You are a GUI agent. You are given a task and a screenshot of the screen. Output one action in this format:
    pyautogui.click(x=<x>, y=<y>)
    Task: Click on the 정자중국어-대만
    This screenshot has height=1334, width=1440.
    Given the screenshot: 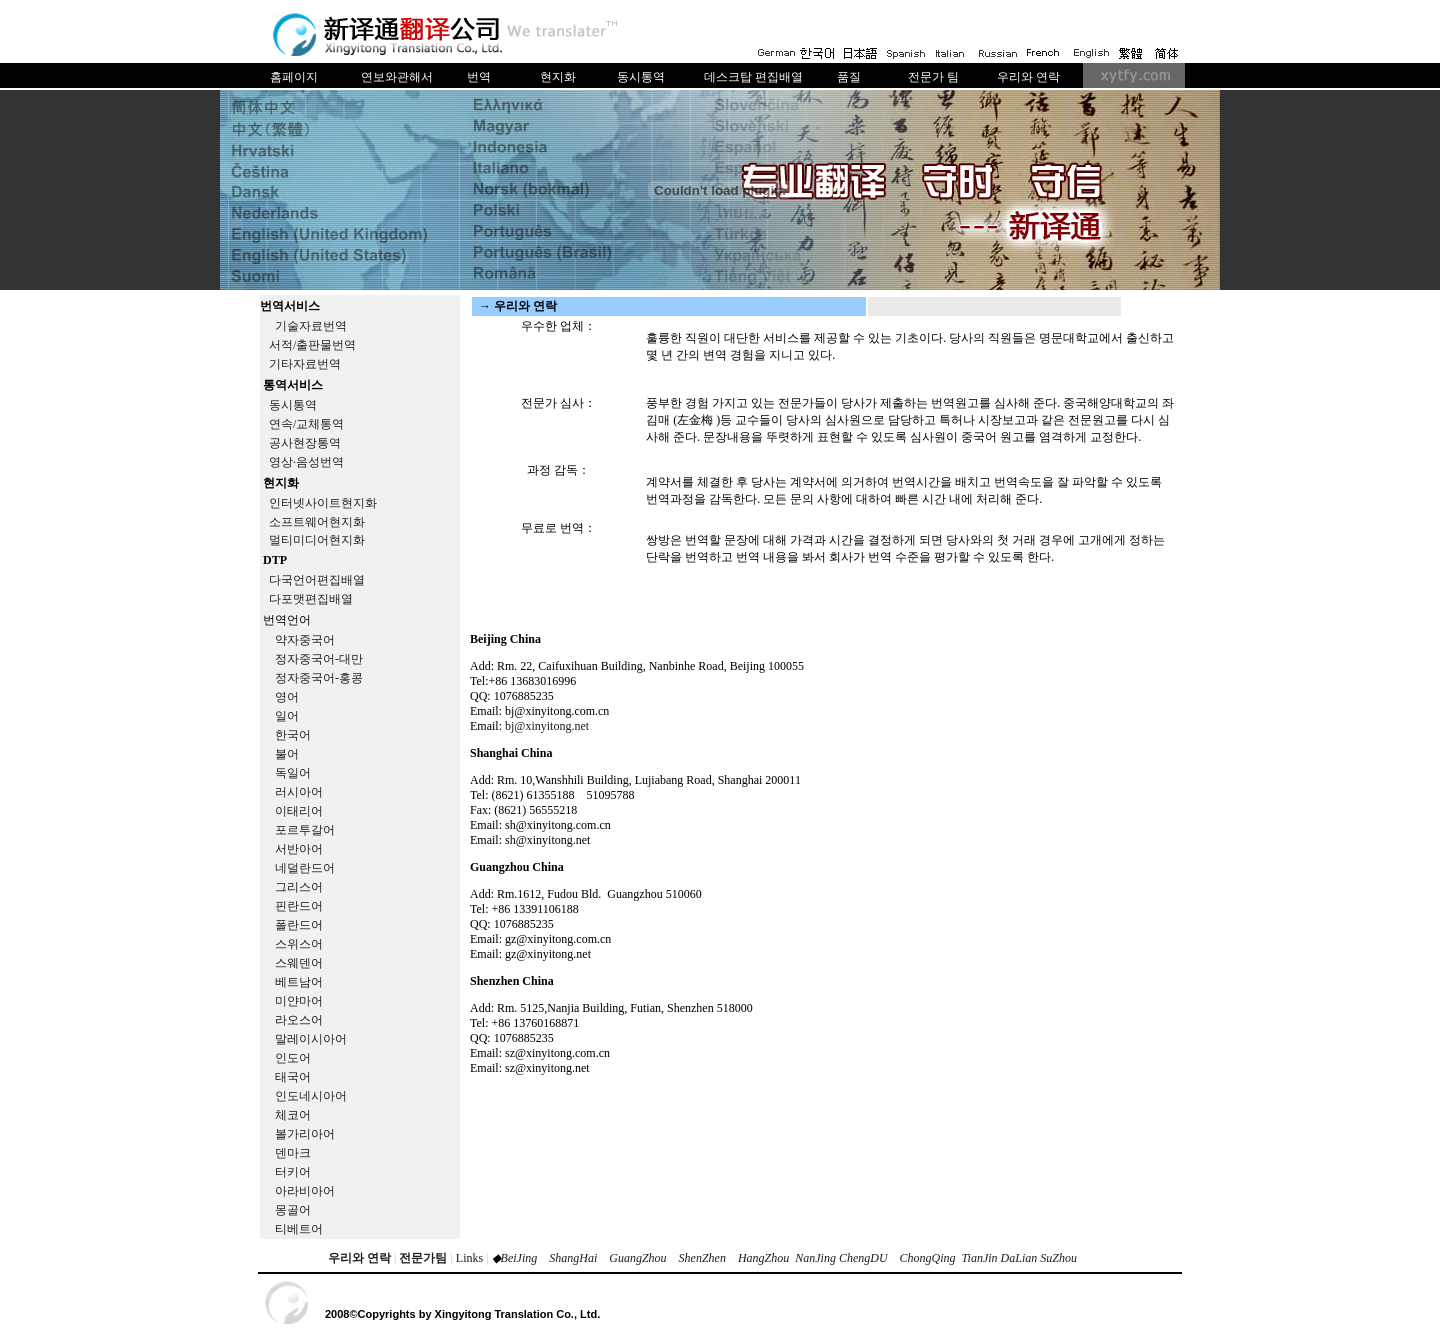 What is the action you would take?
    pyautogui.click(x=319, y=659)
    